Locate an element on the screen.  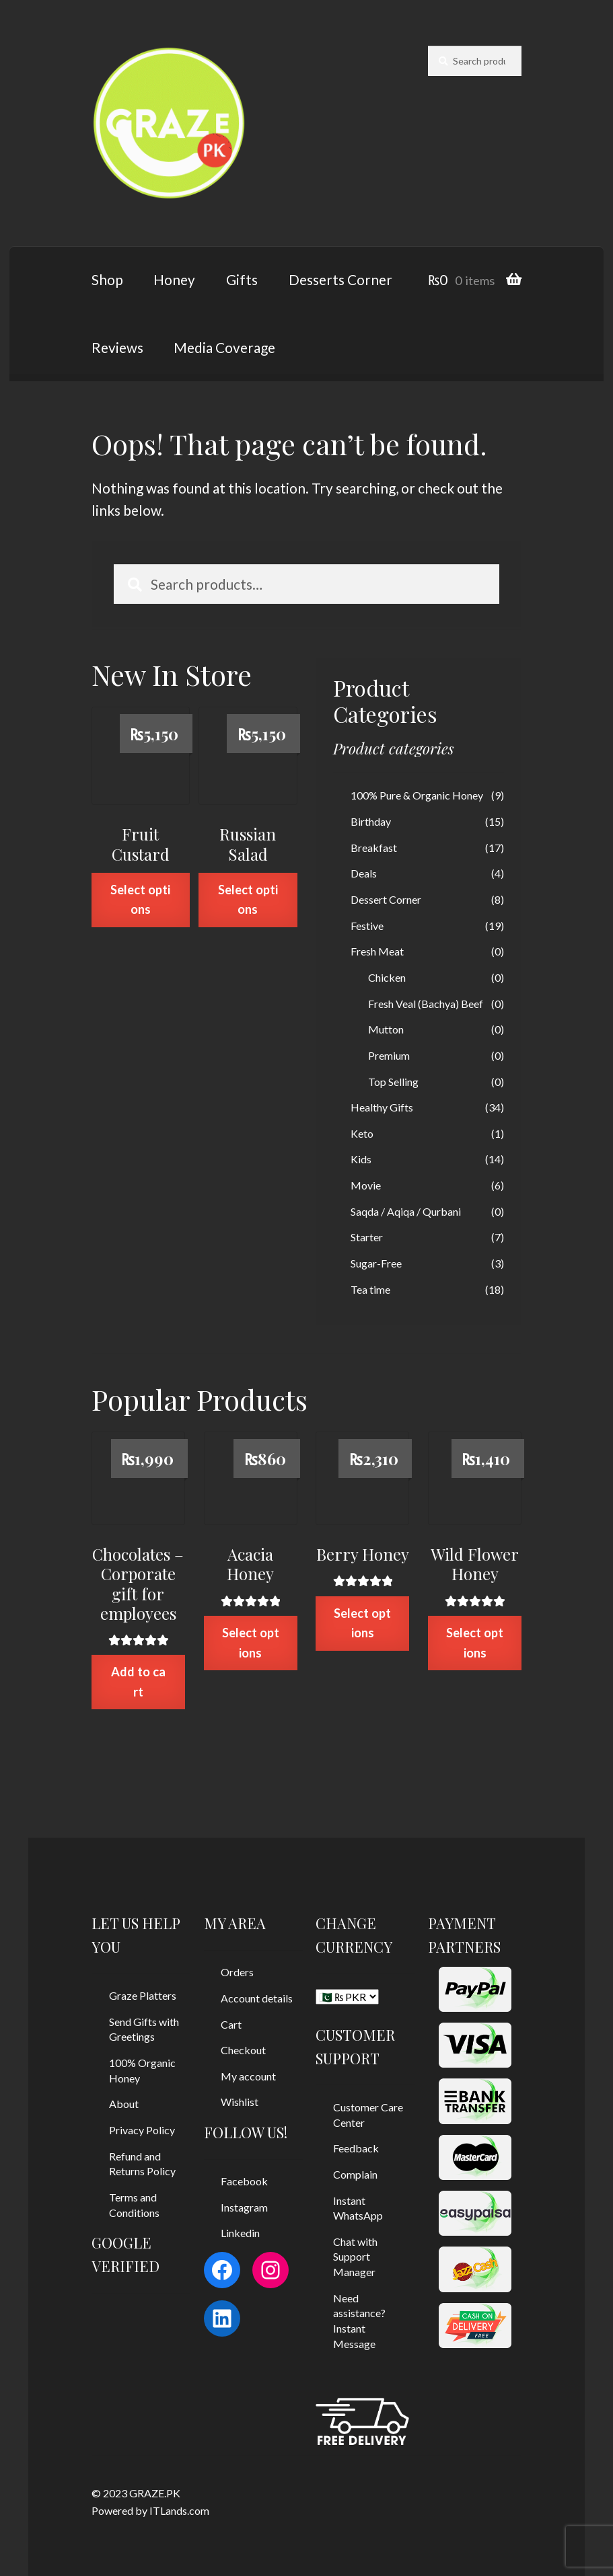
Movie is located at coordinates (366, 1185).